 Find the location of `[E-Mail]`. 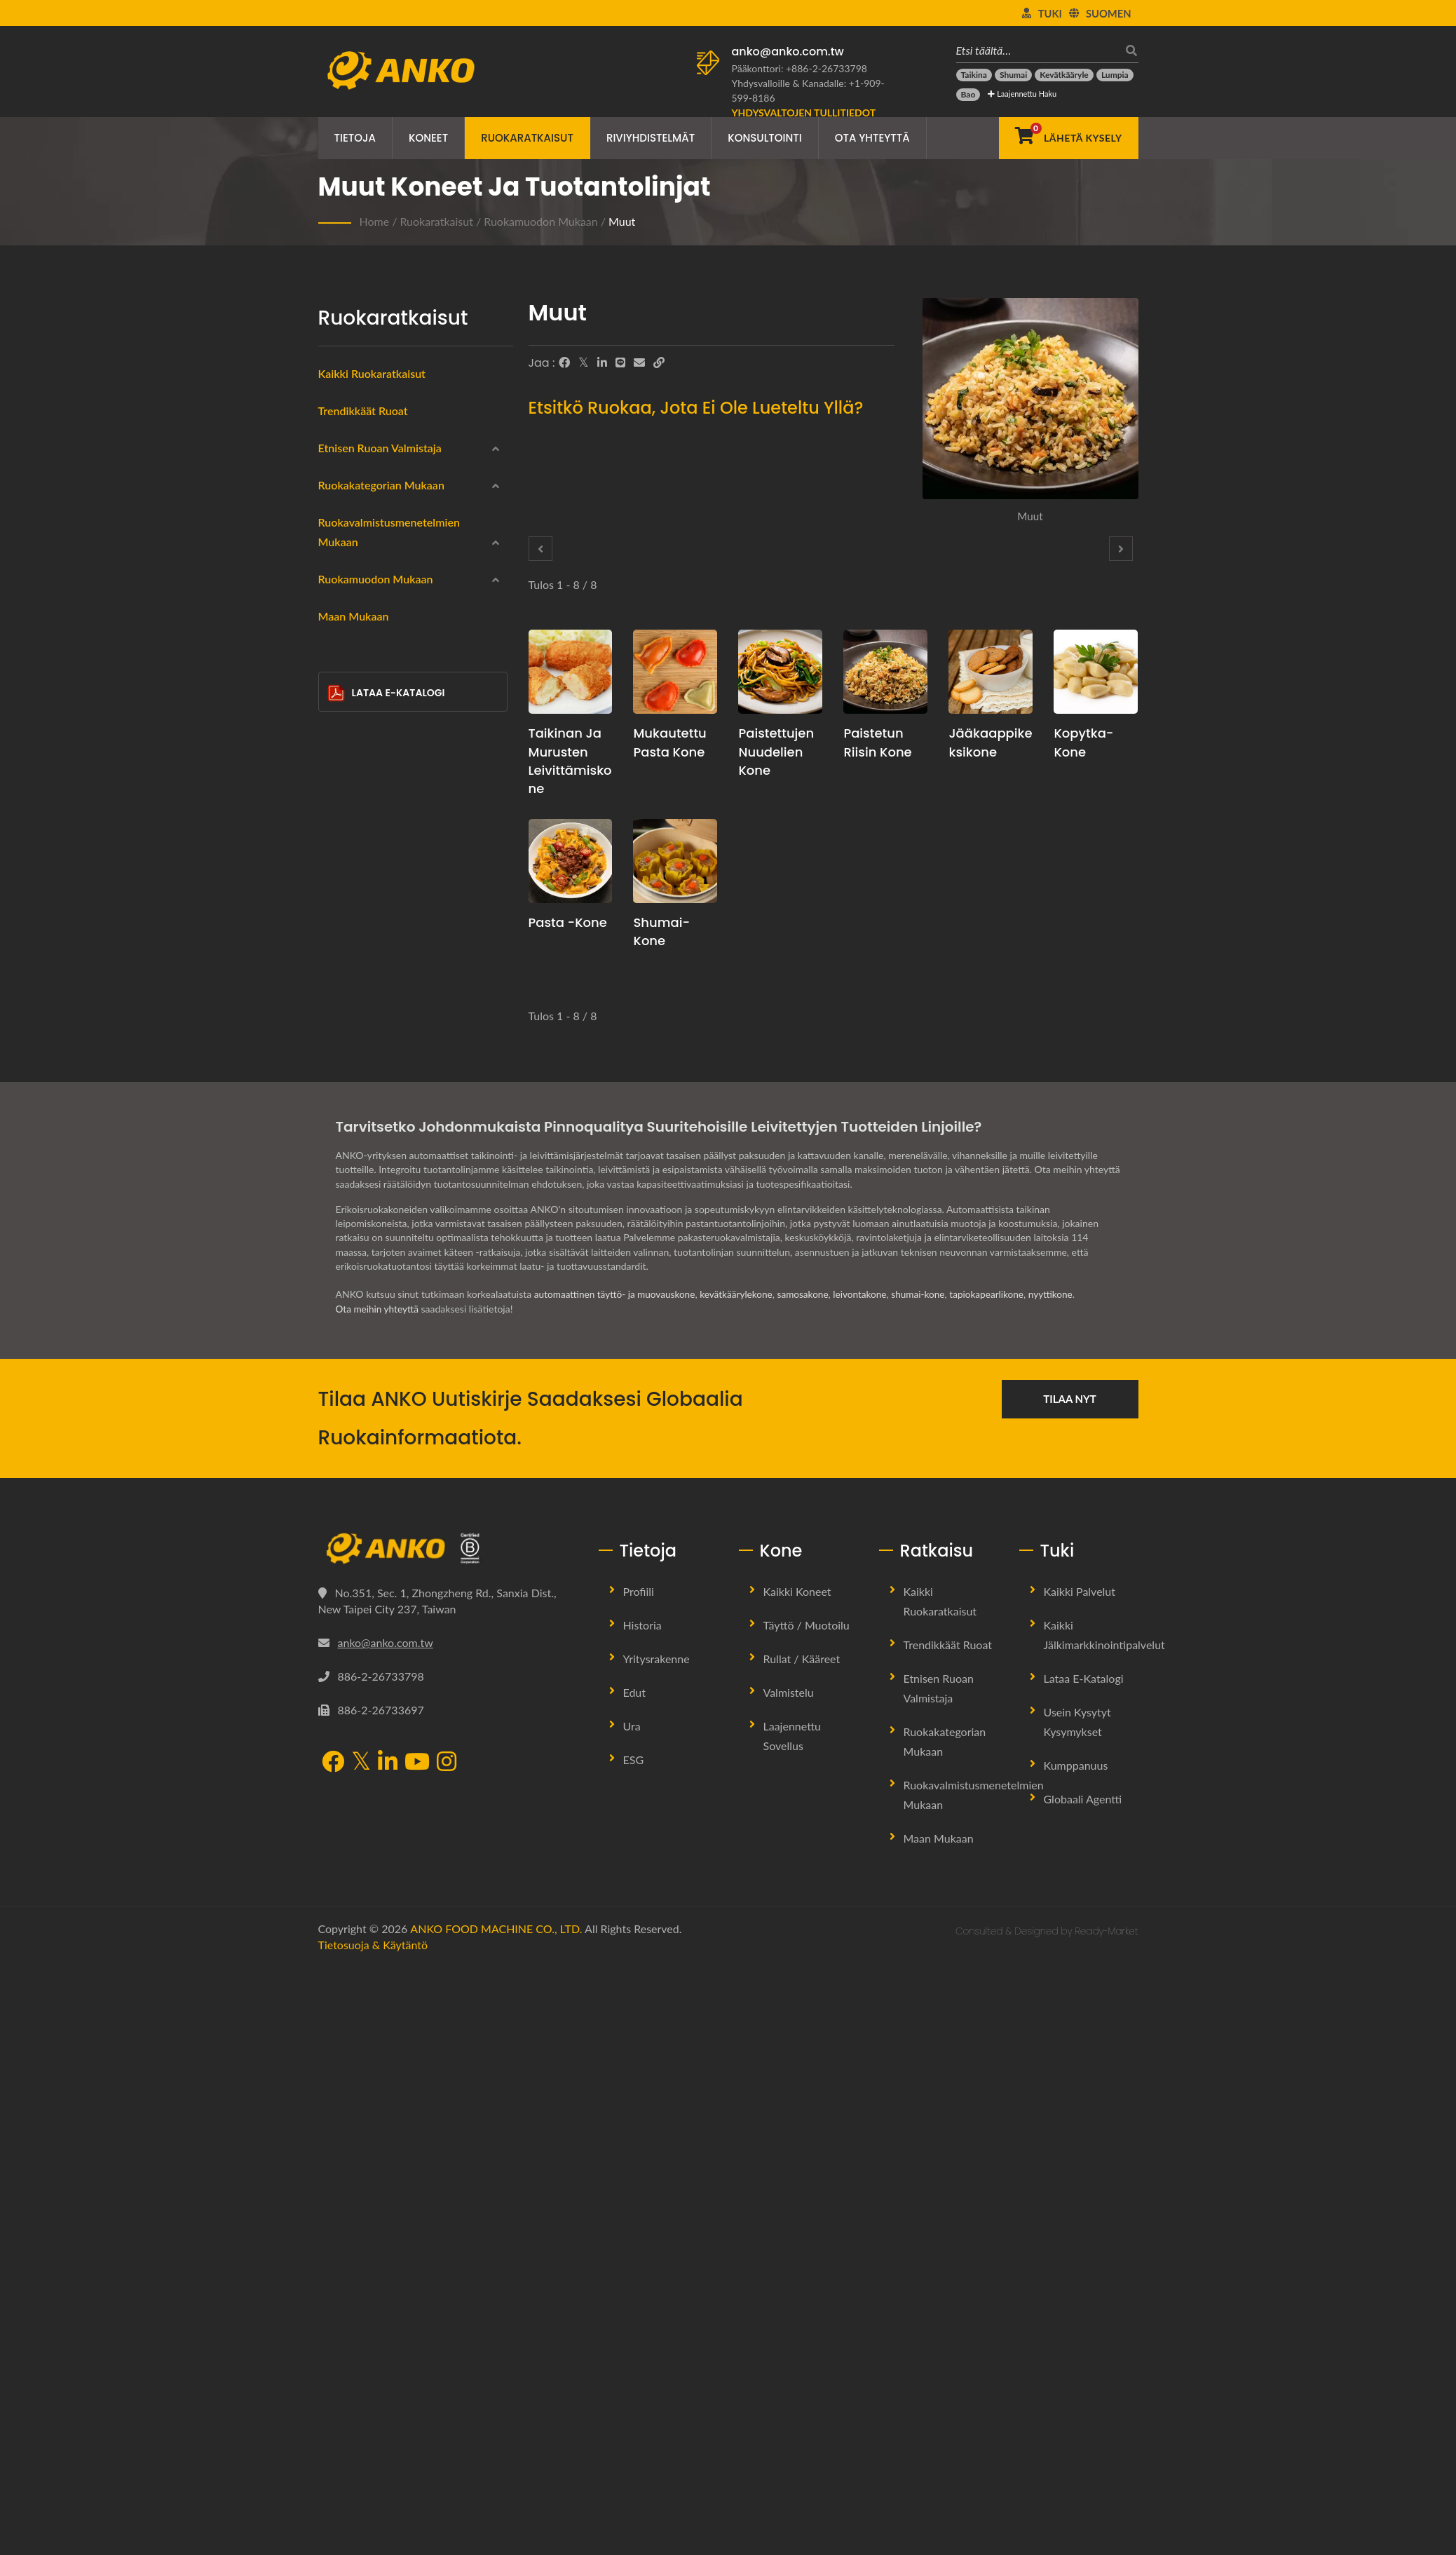

[E-Mail] is located at coordinates (639, 362).